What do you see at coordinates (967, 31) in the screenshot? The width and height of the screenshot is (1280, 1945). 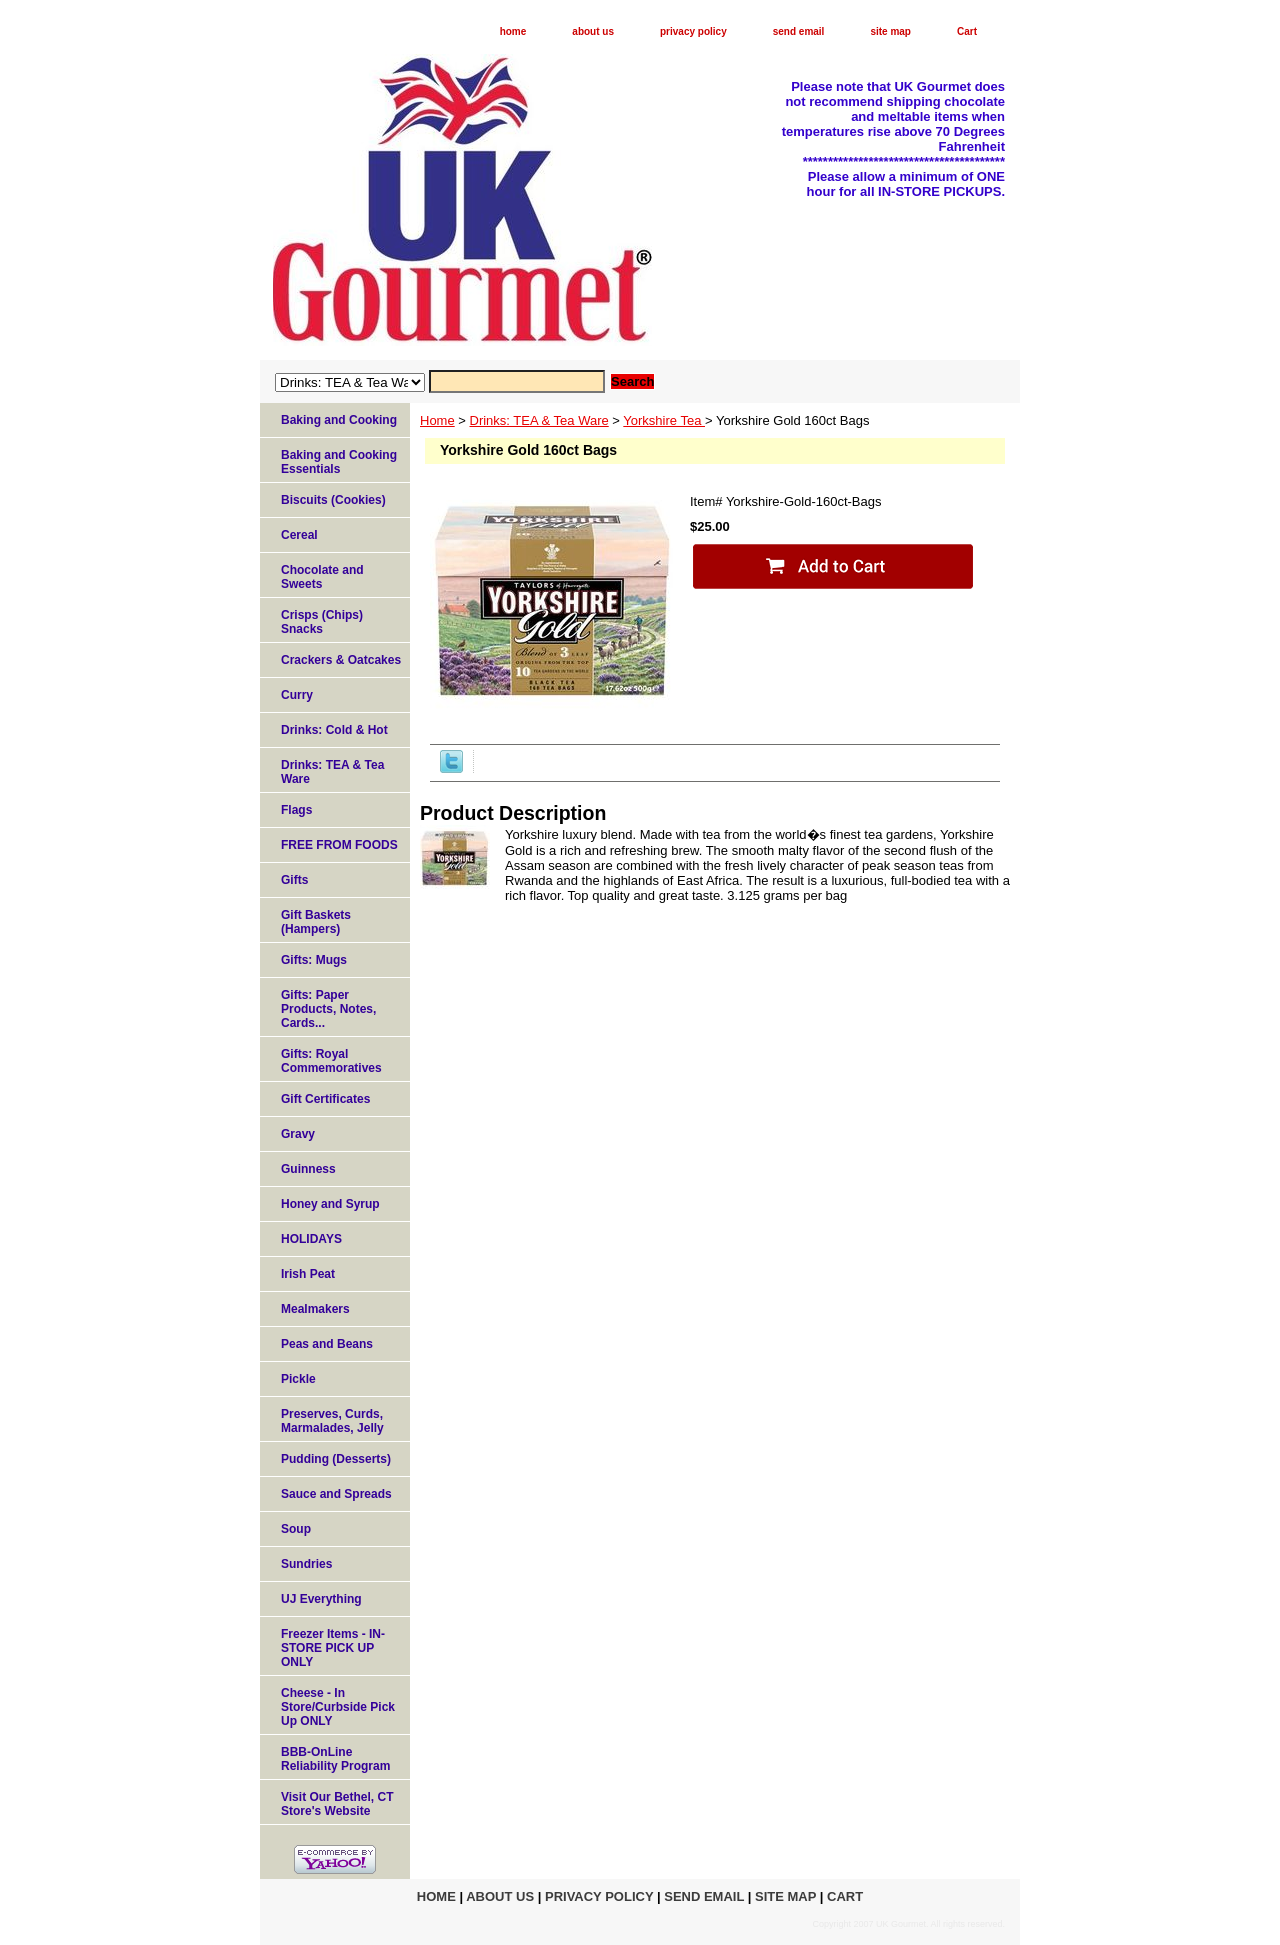 I see `Cart` at bounding box center [967, 31].